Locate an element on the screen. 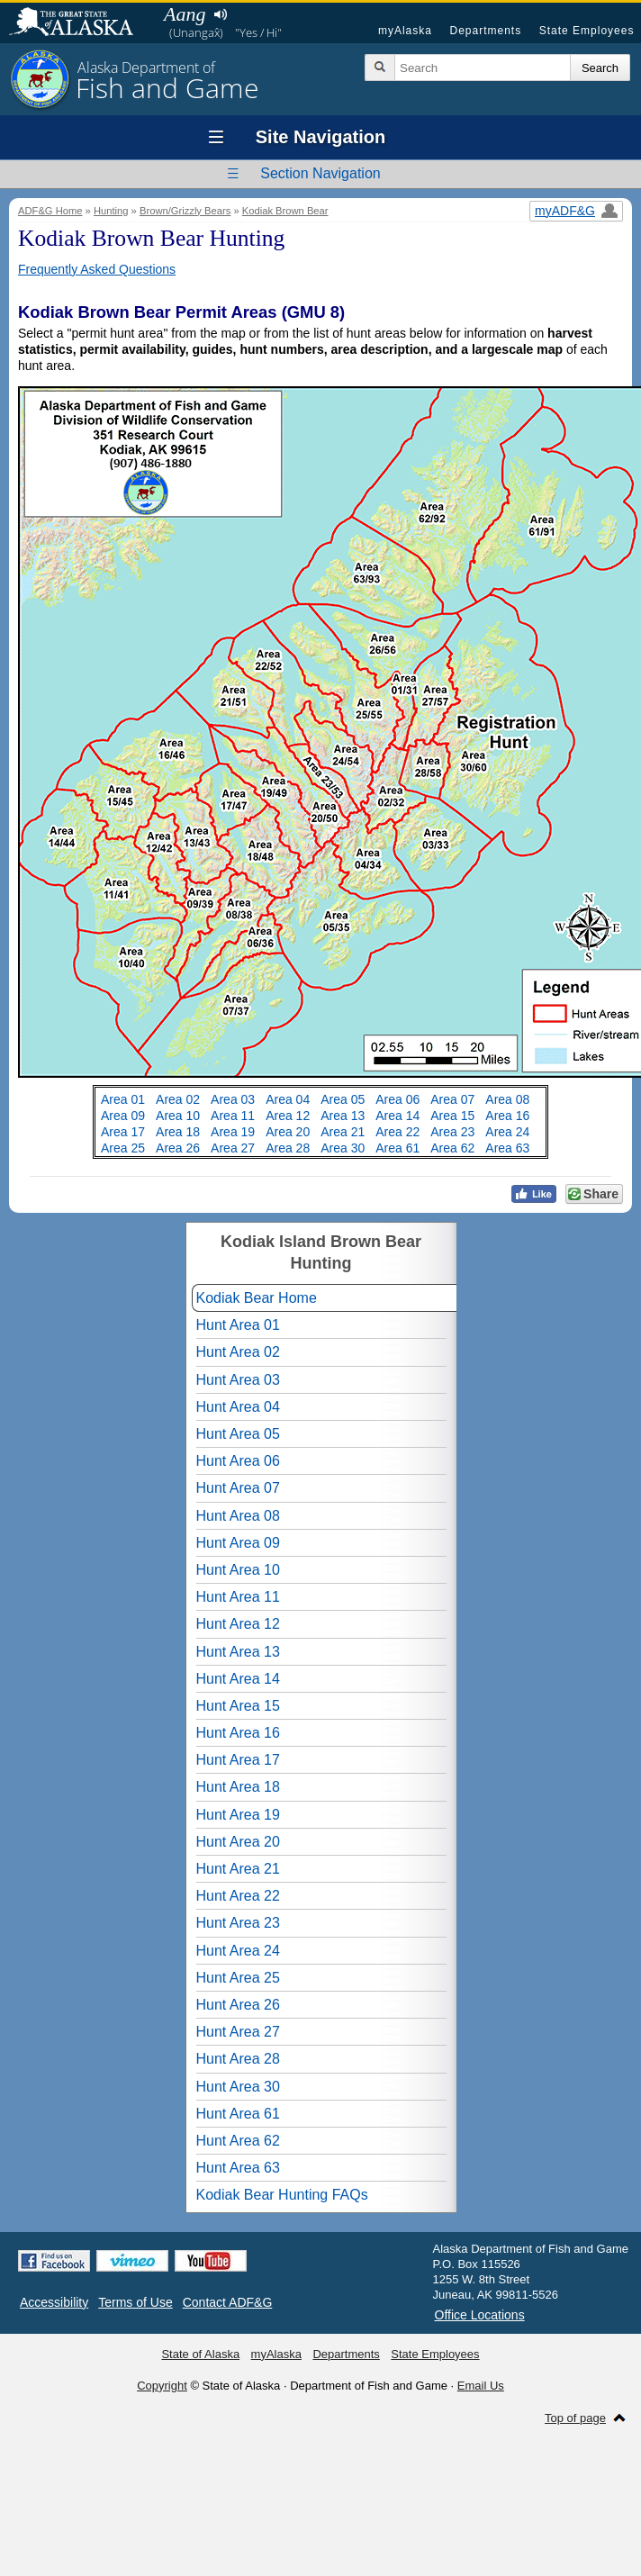  Area 62 is located at coordinates (452, 1148).